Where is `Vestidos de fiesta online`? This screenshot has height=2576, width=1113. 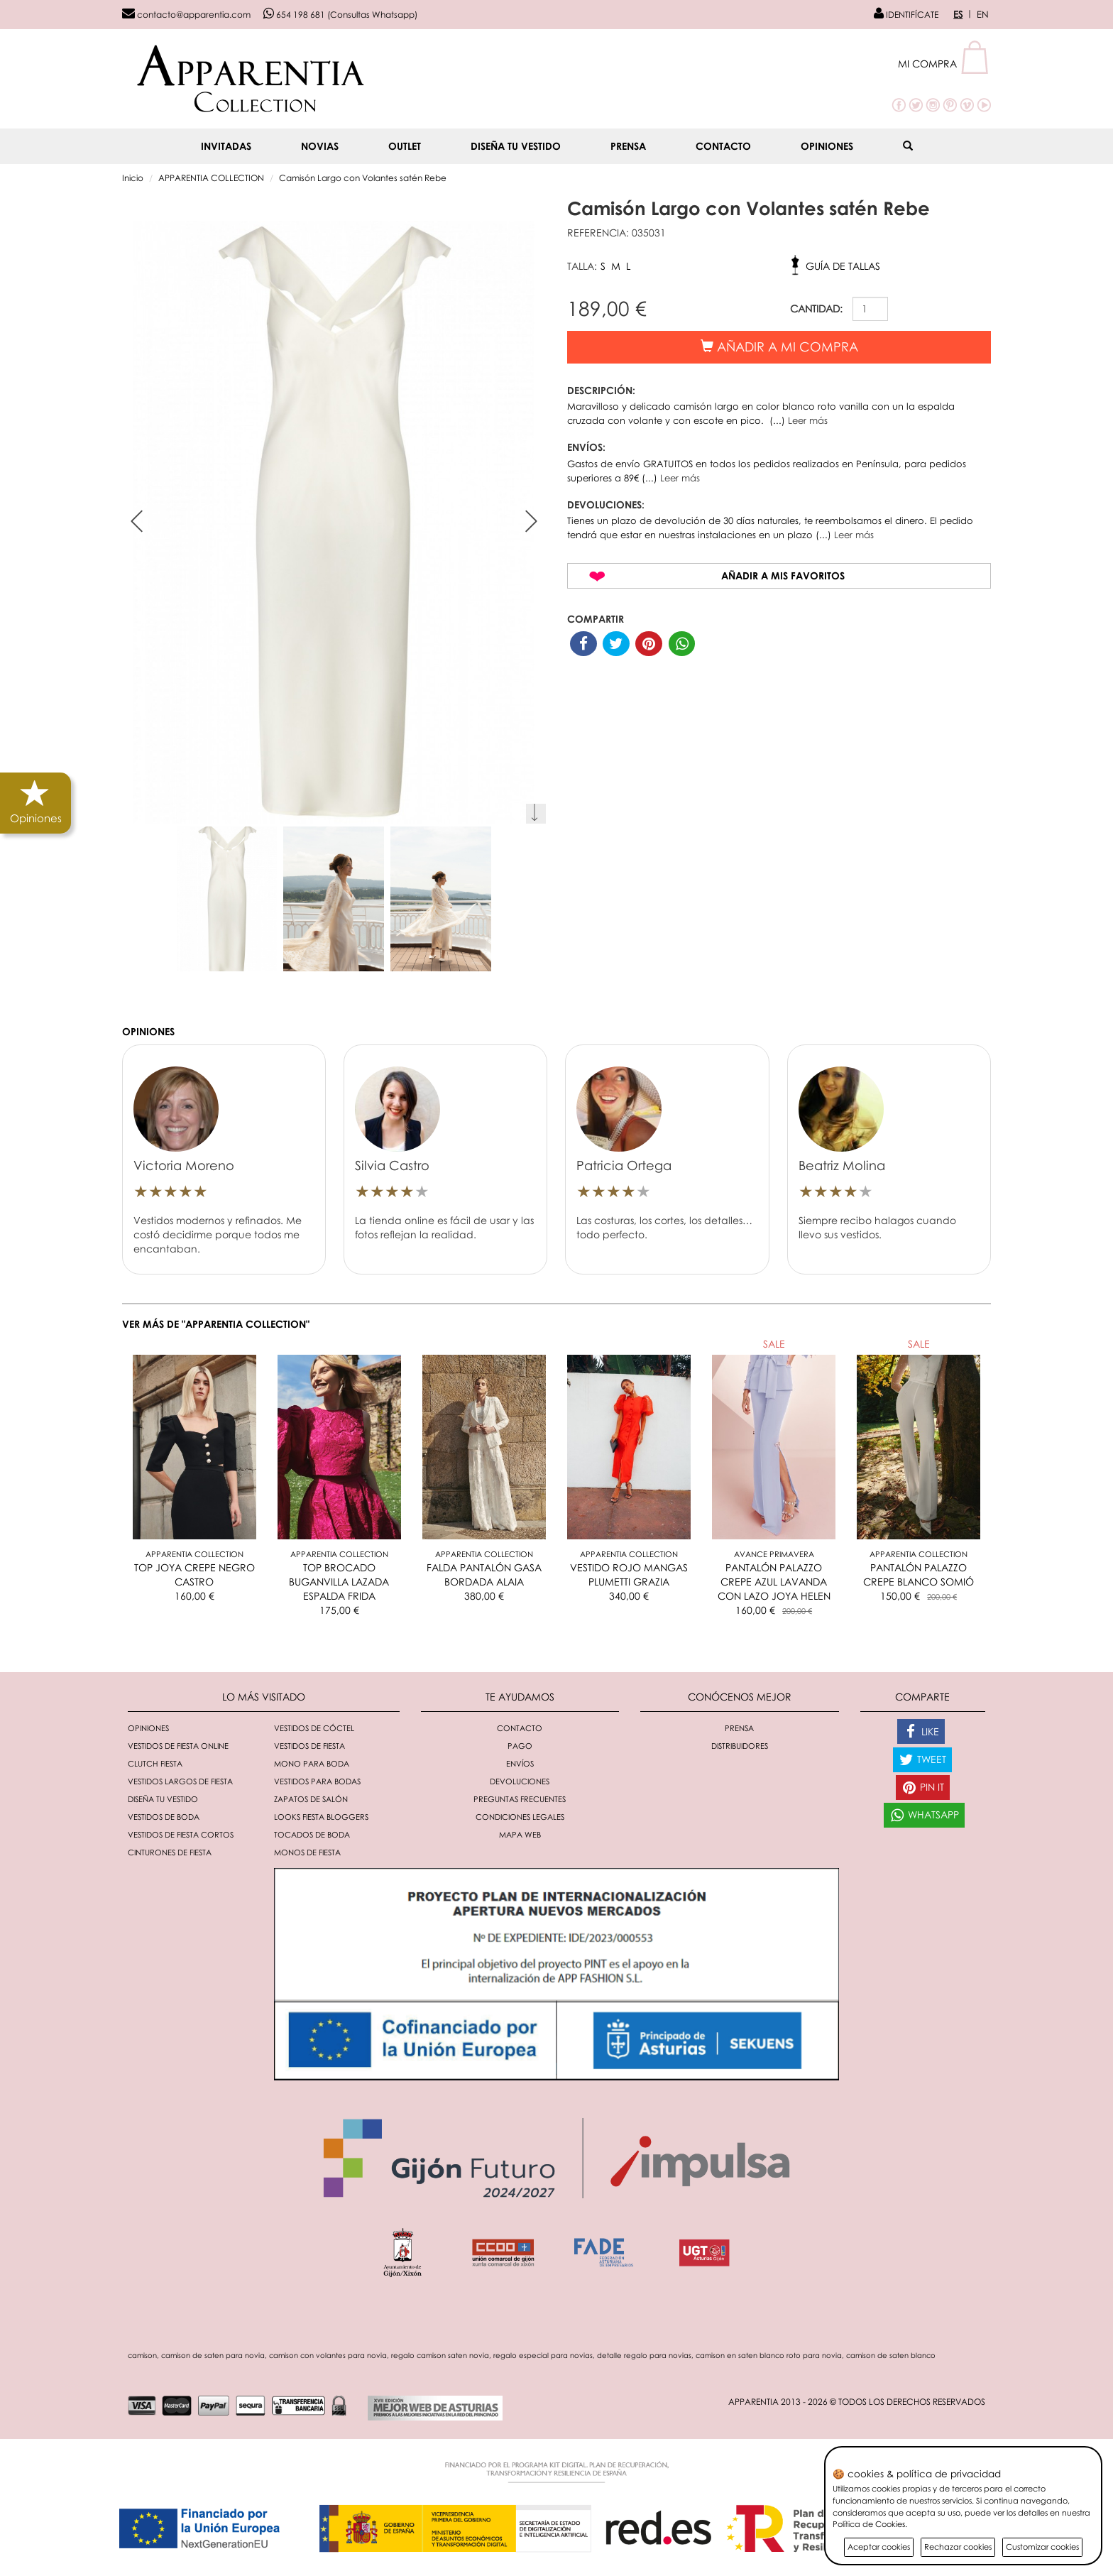
Vestidos de fiesta online is located at coordinates (178, 1745).